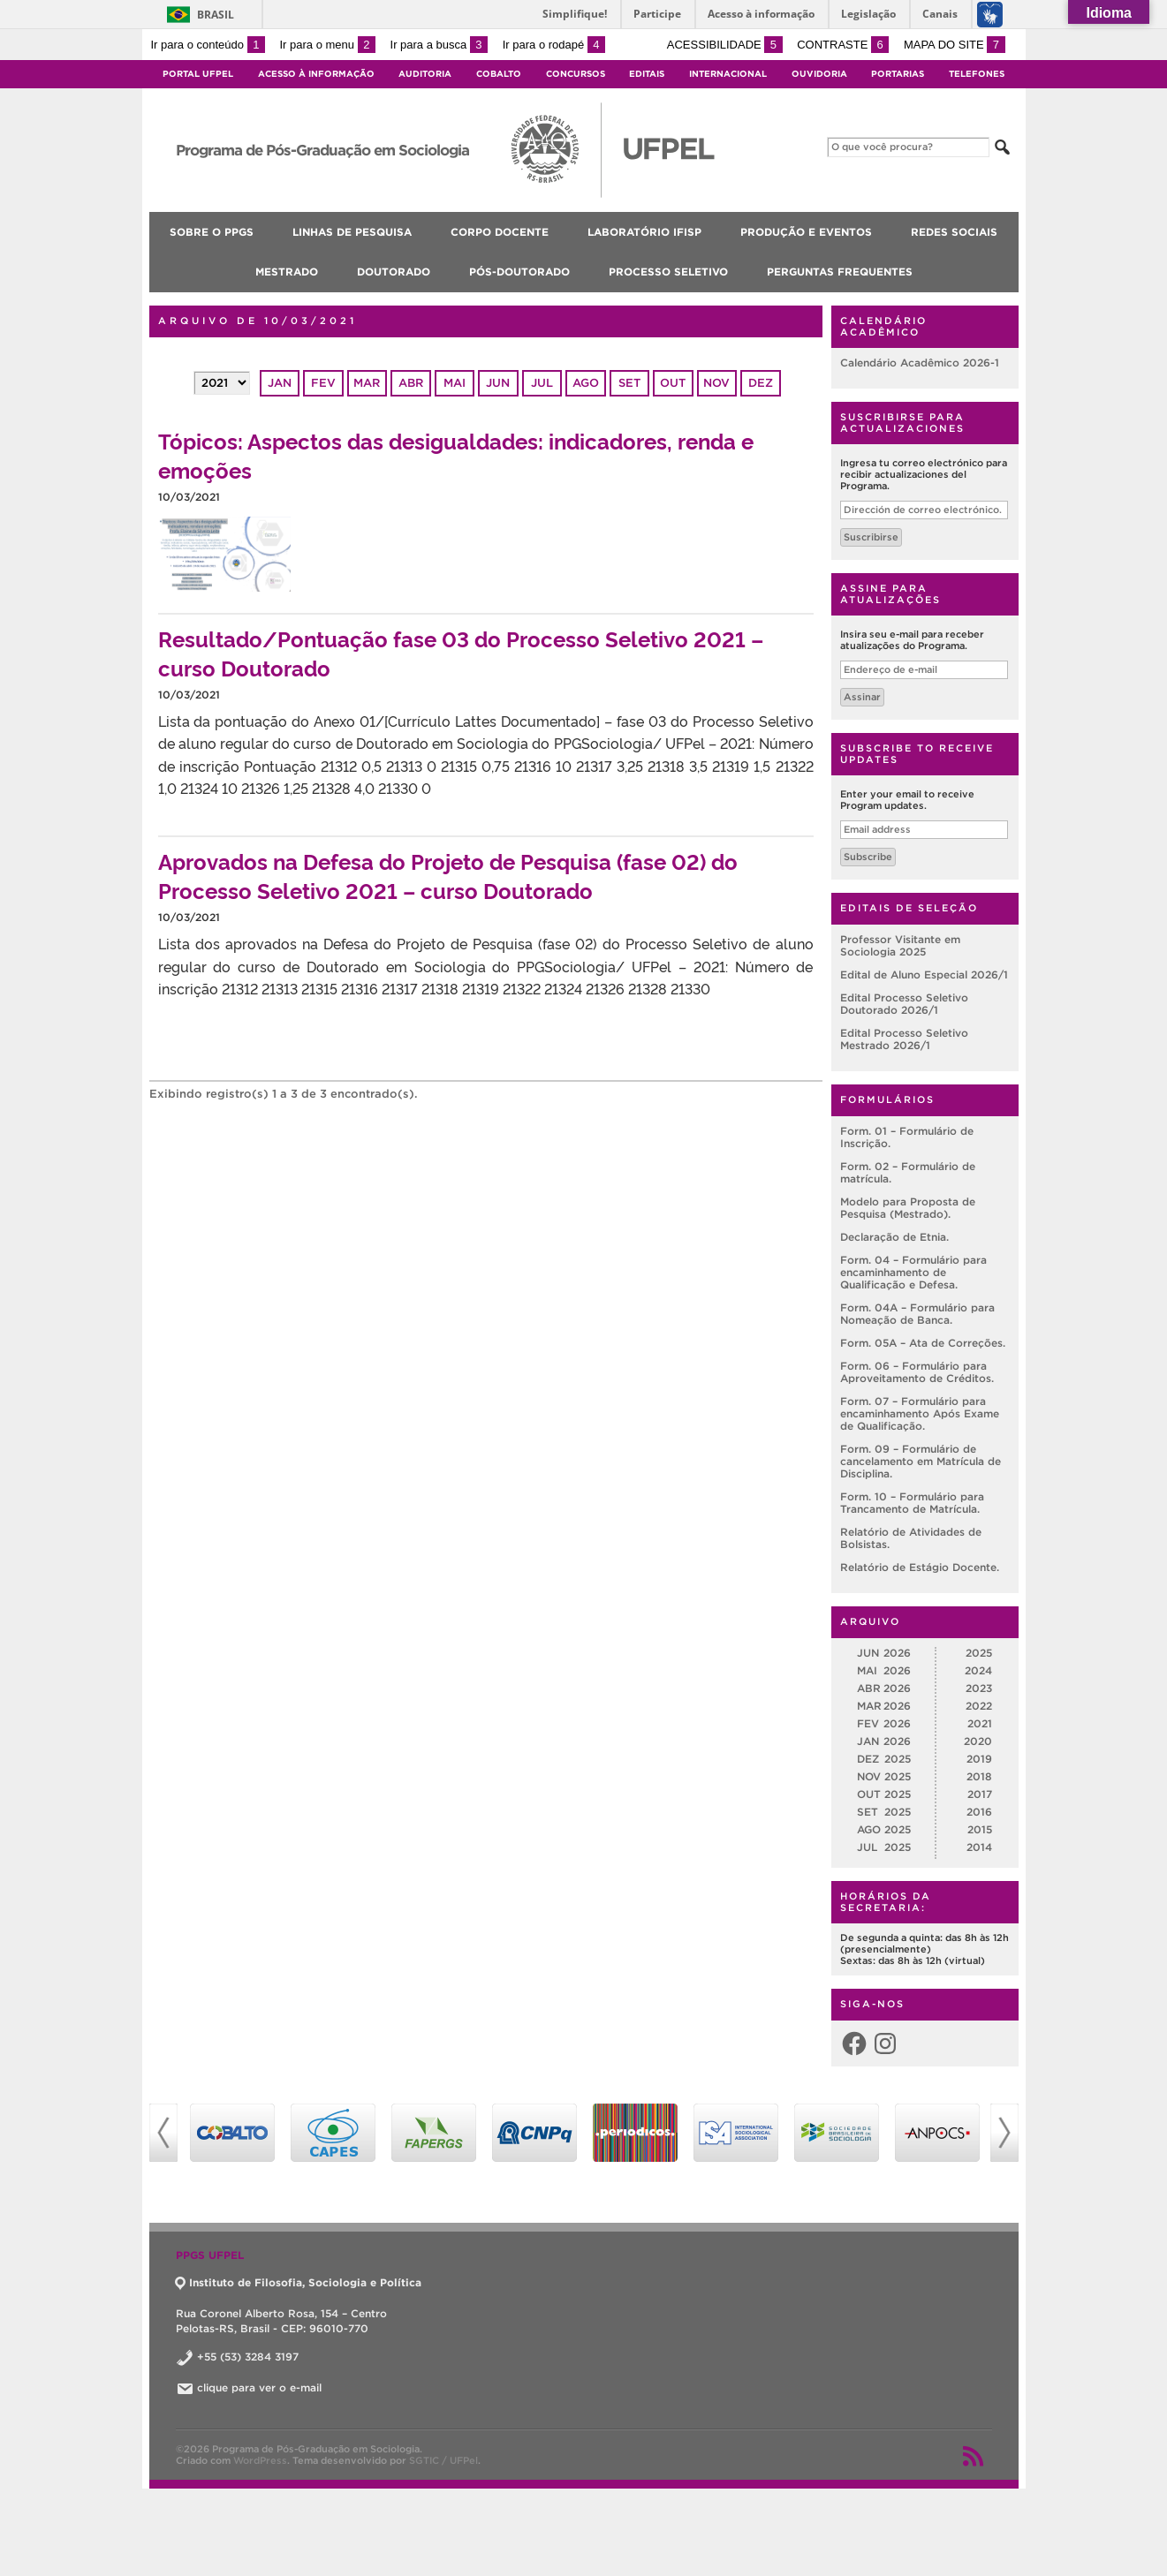  What do you see at coordinates (919, 362) in the screenshot?
I see `Calendário Acadêmico 2026-1` at bounding box center [919, 362].